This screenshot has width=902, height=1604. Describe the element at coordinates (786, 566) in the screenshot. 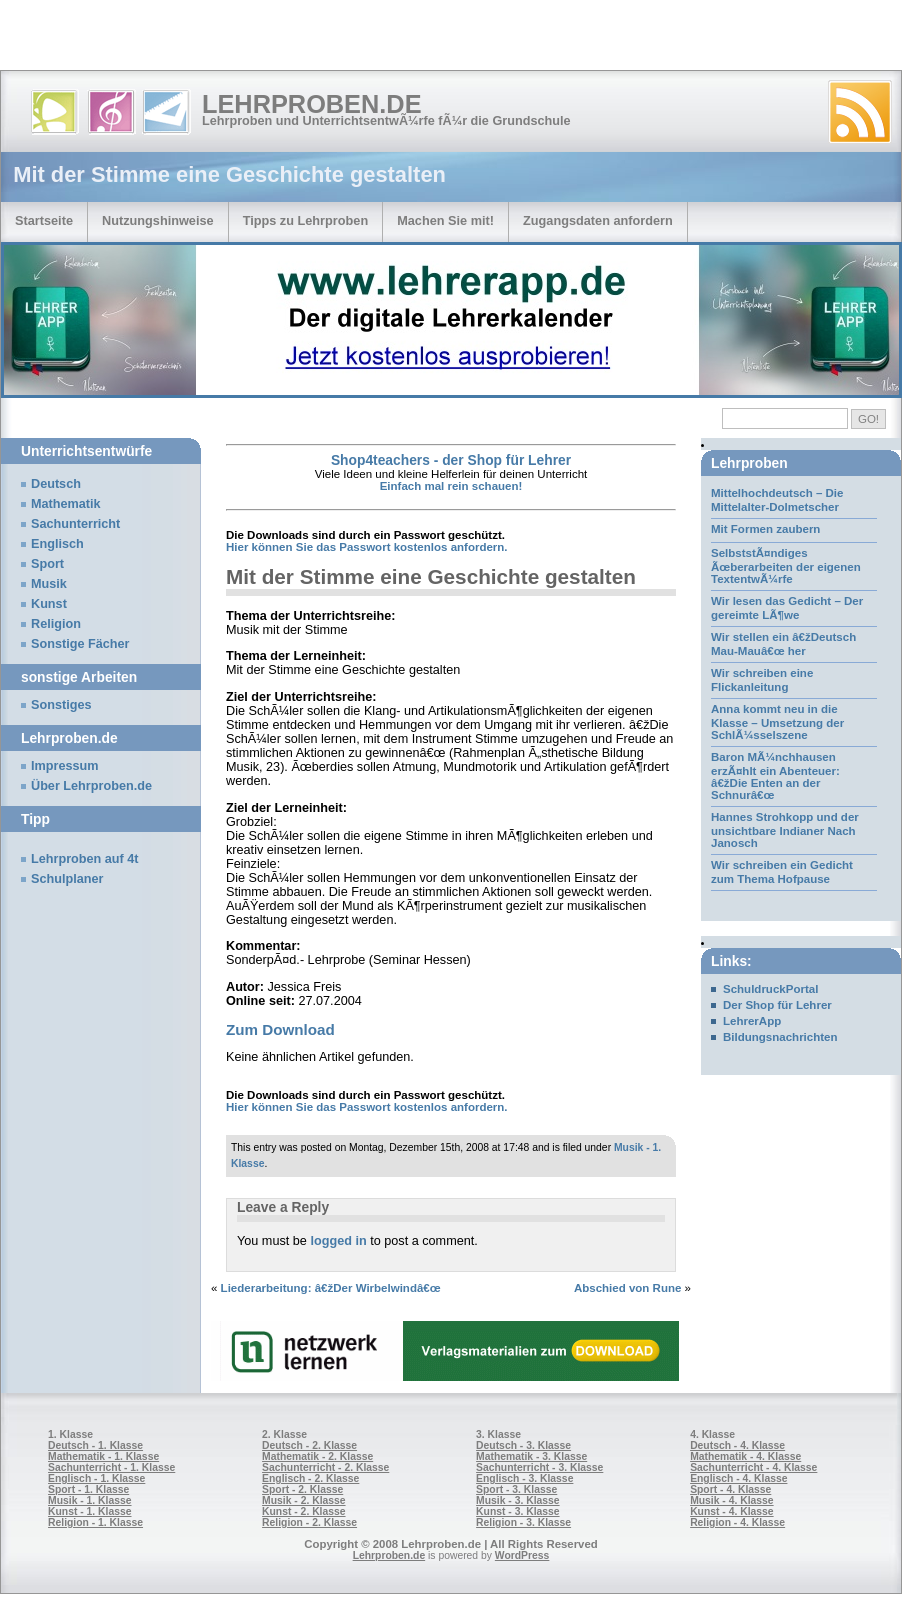

I see `SelbststÃ¤ndiges Ãœberarbeiten der eigenen TextentwÃ¼rfe` at that location.